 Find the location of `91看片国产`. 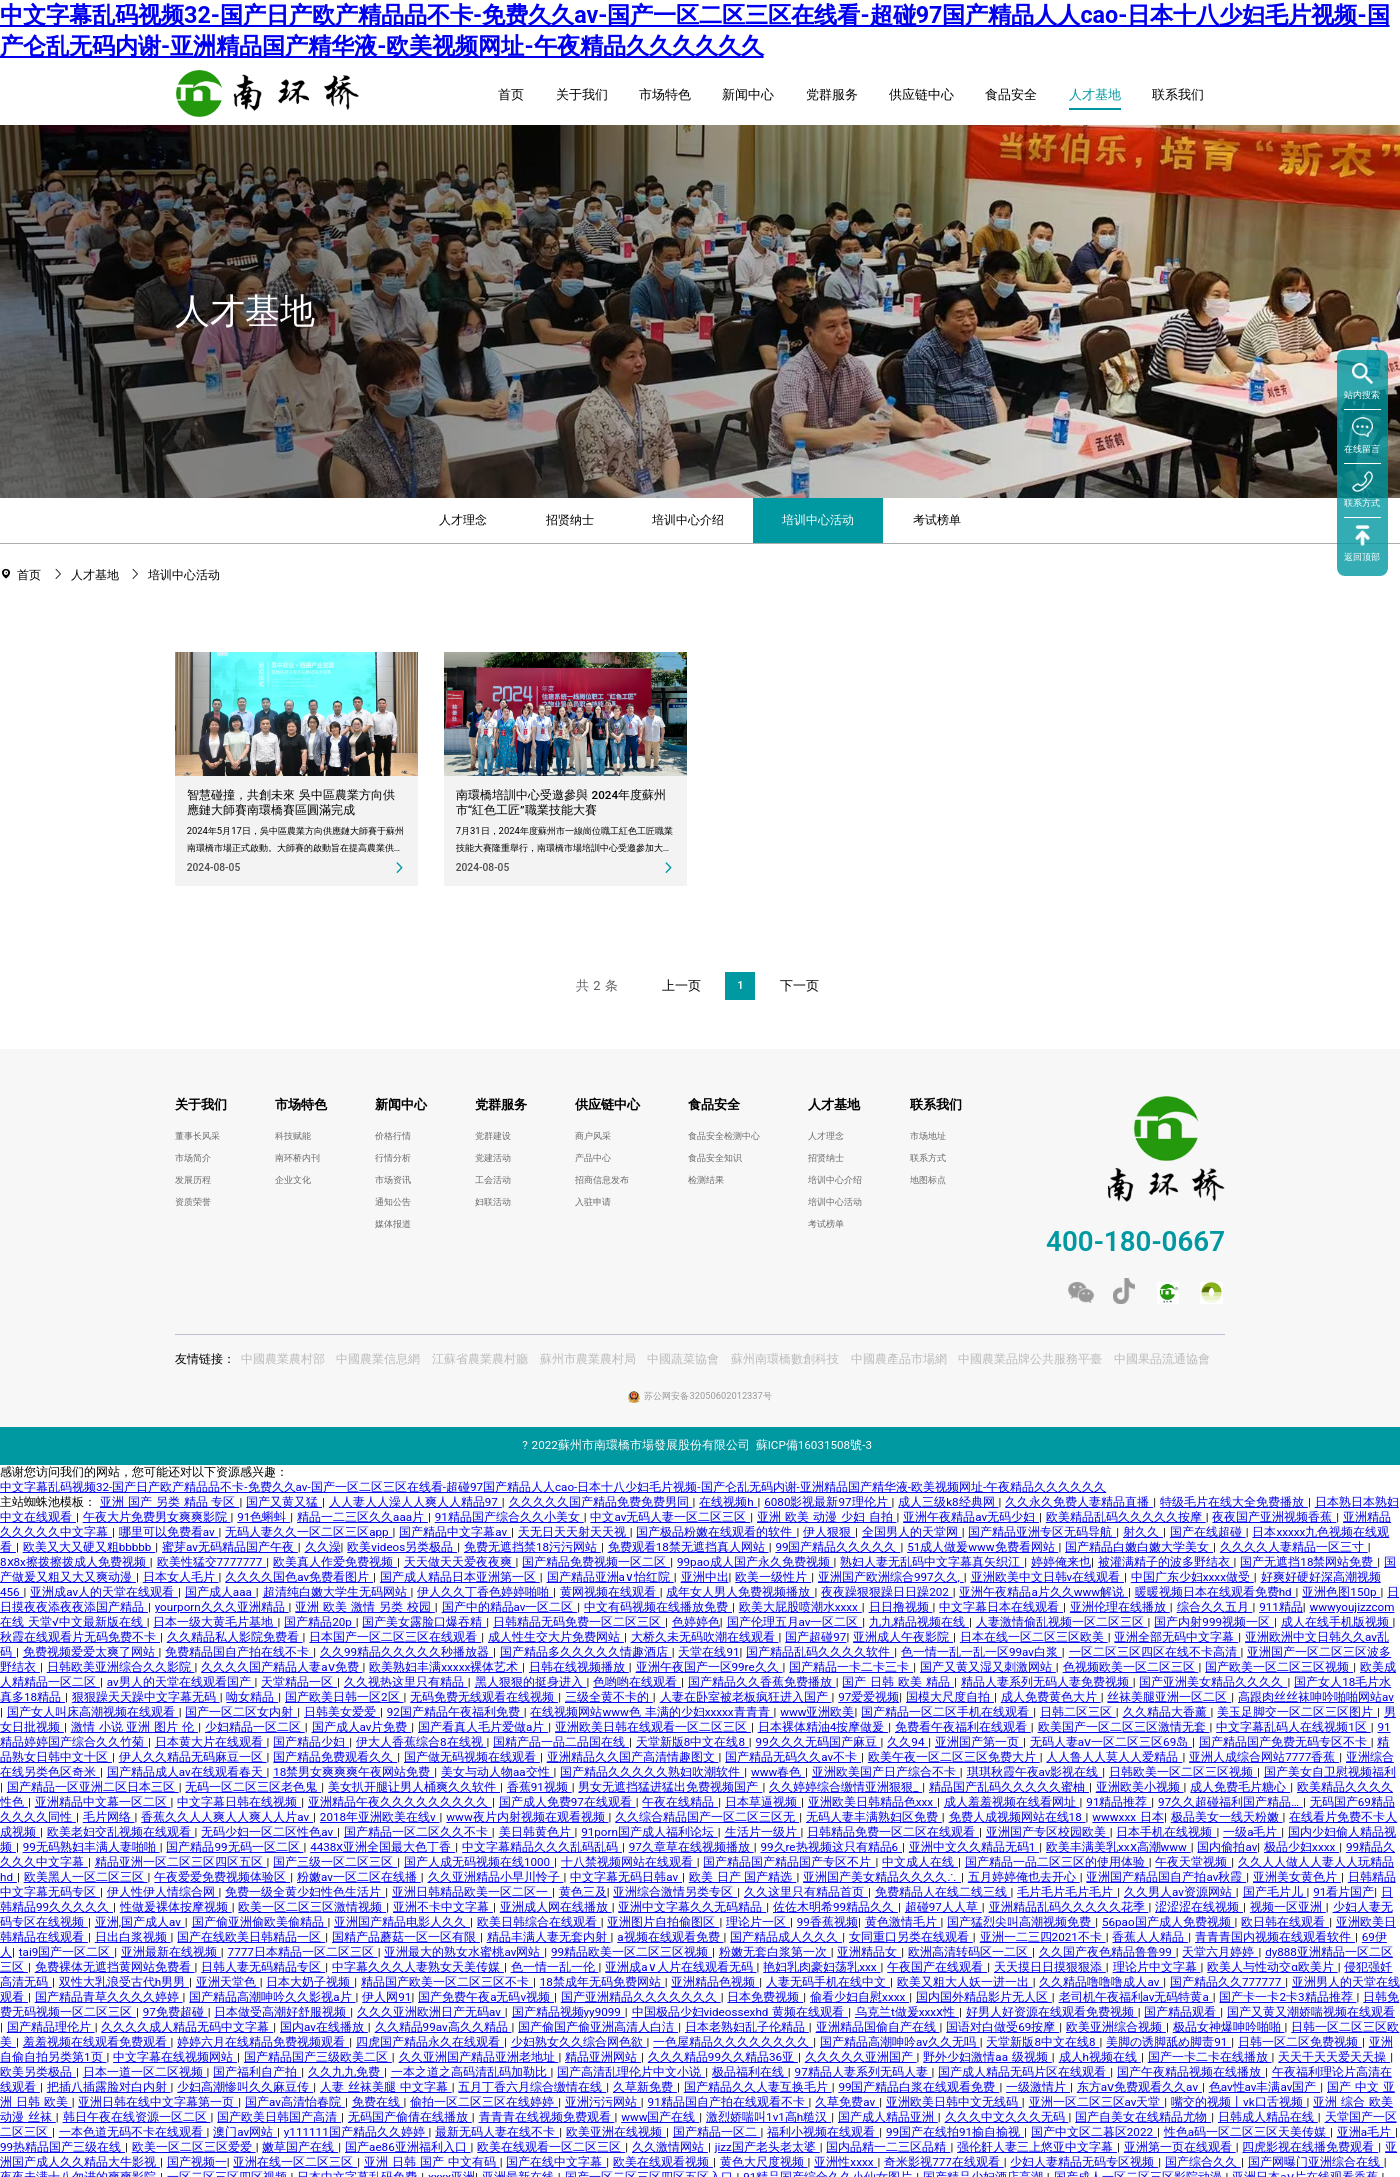

91看片国产 is located at coordinates (1343, 1892).